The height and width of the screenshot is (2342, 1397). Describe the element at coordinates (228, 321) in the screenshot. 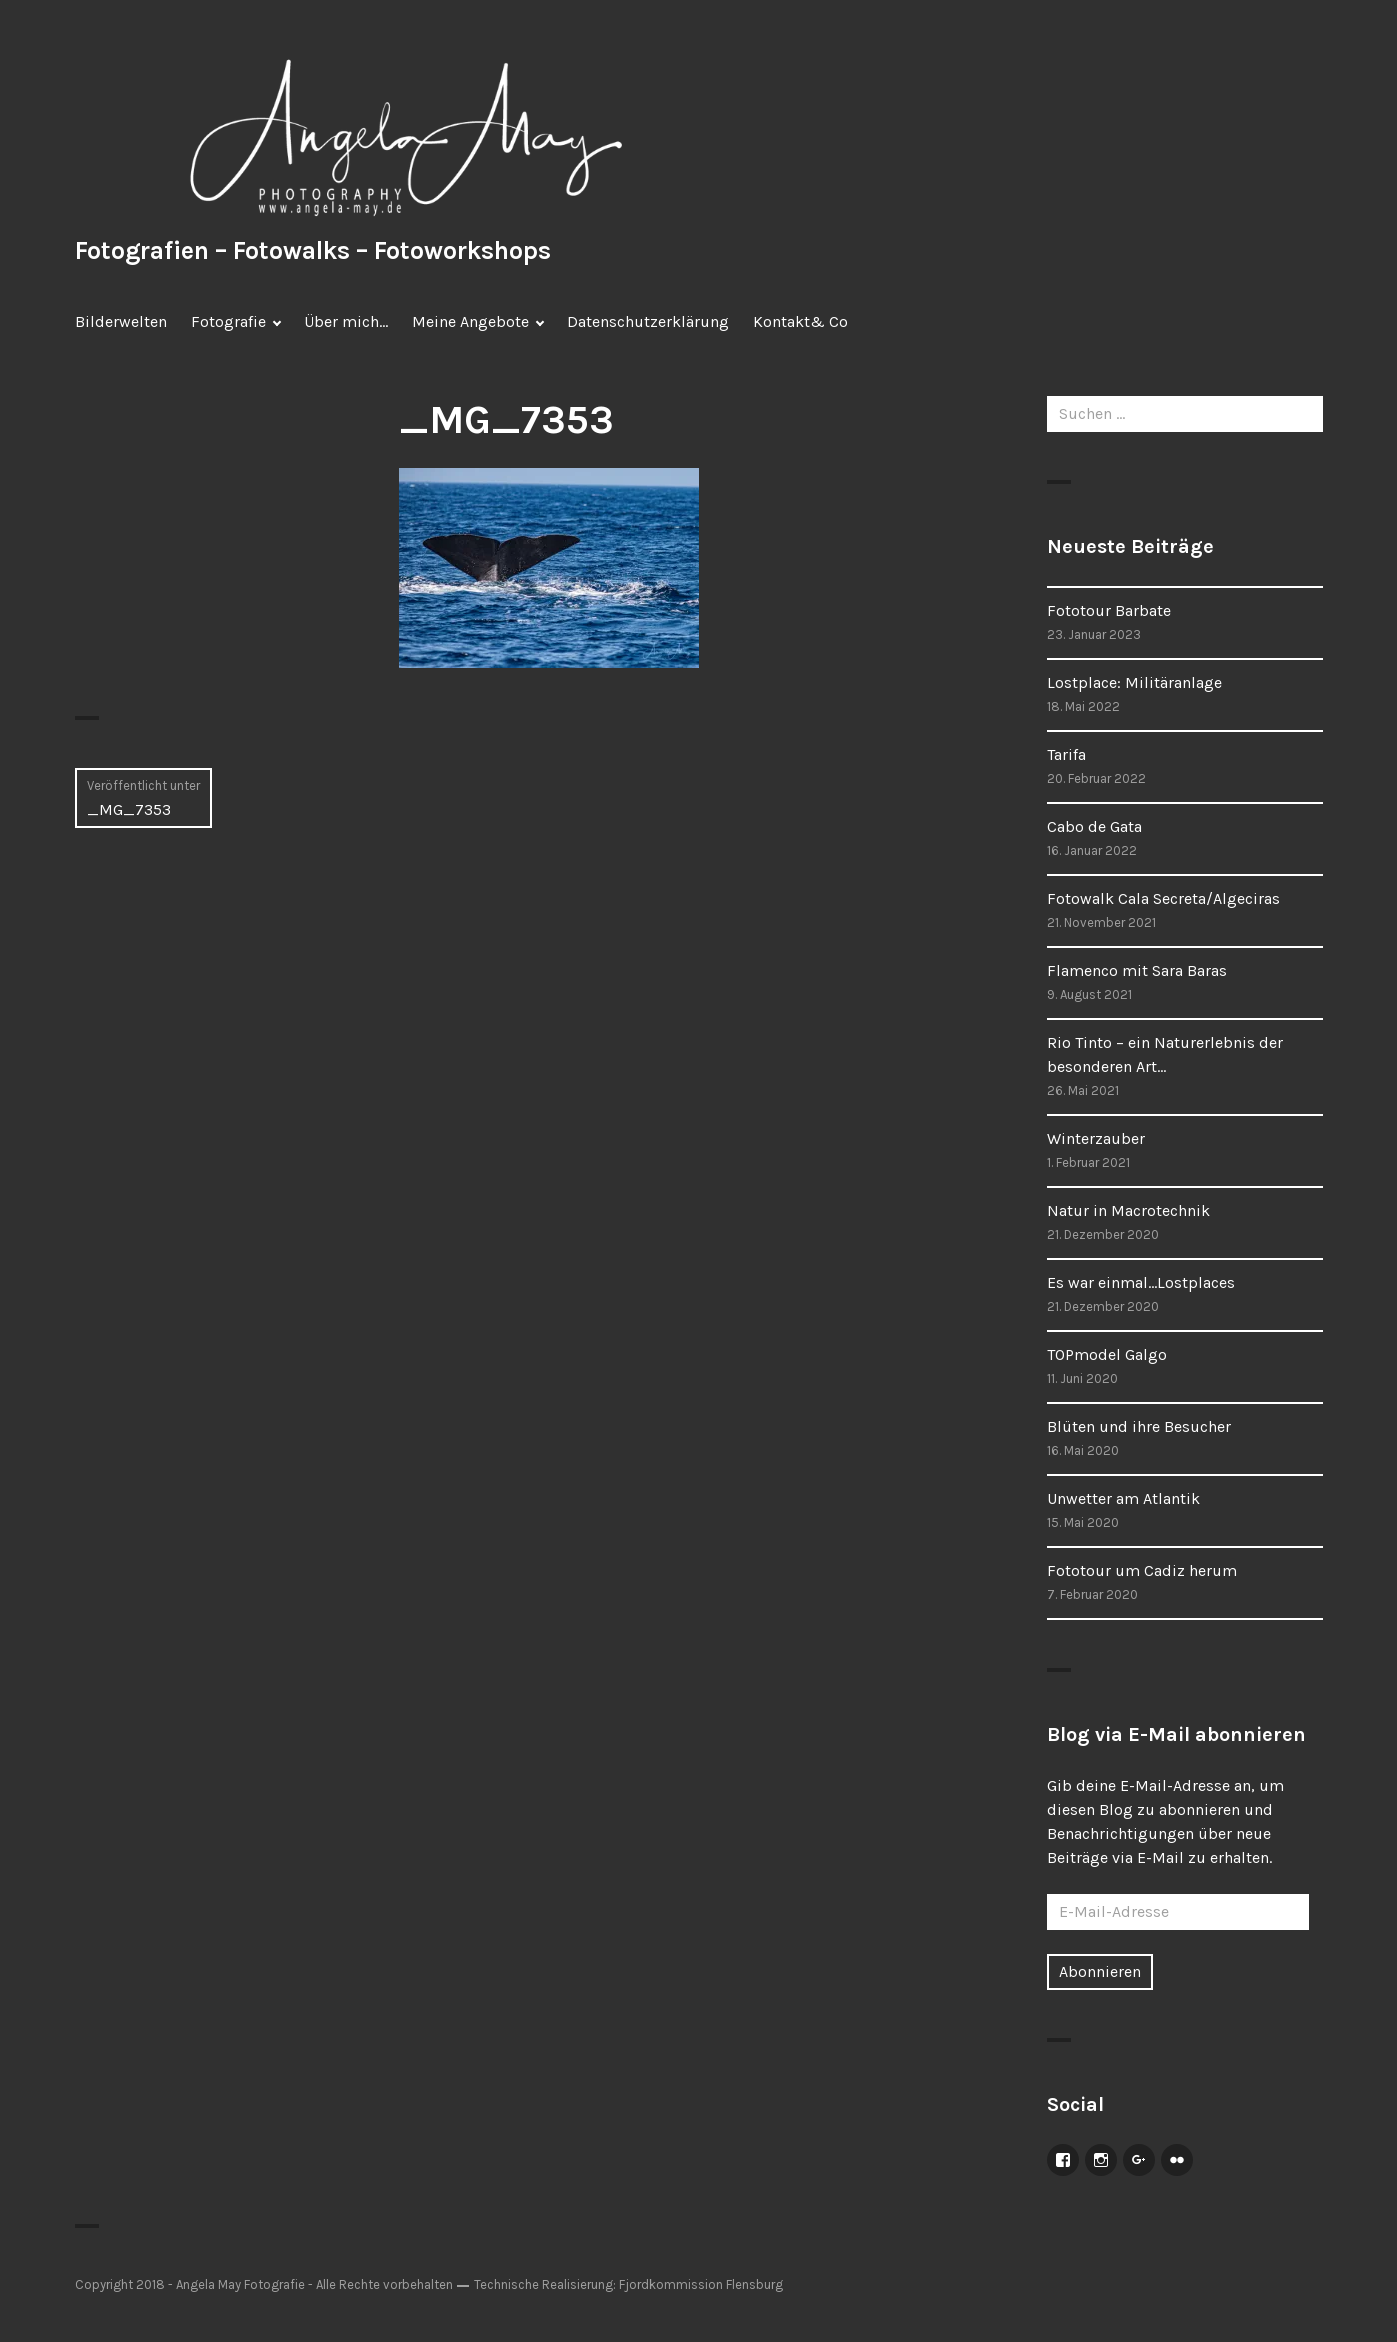

I see `Fotografie` at that location.